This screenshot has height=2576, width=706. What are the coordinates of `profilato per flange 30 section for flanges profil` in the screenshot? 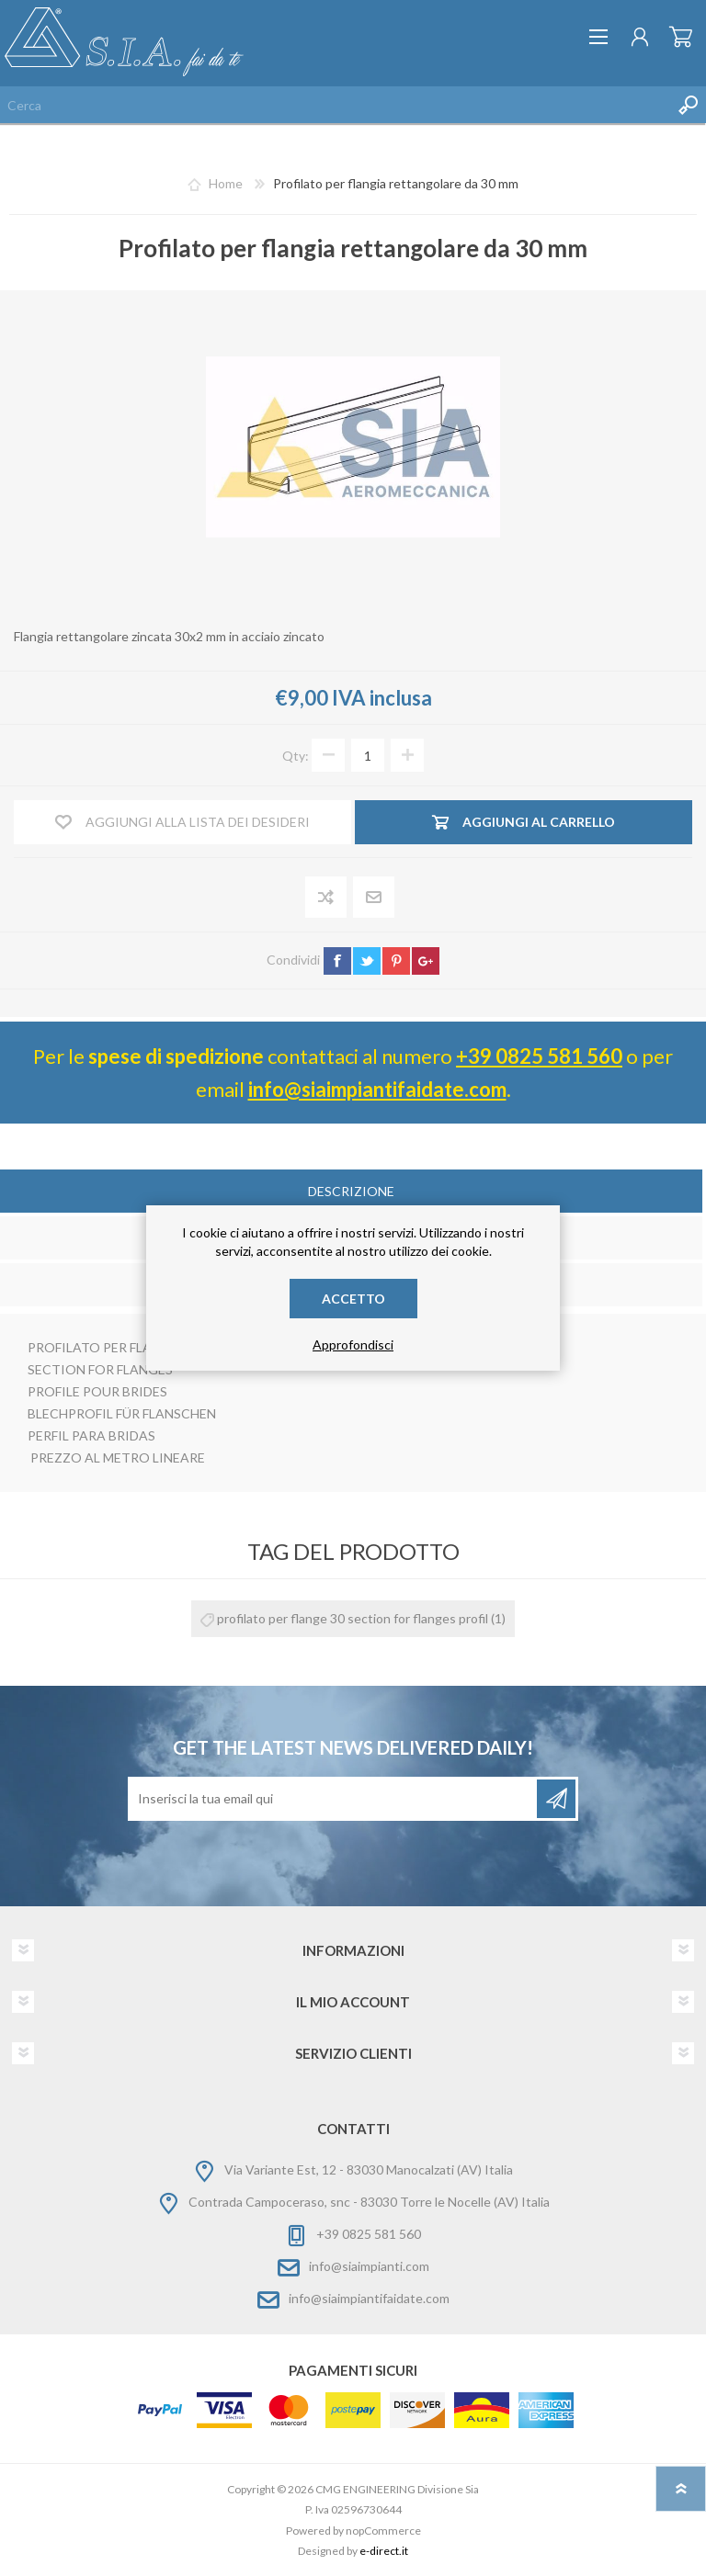 It's located at (352, 1618).